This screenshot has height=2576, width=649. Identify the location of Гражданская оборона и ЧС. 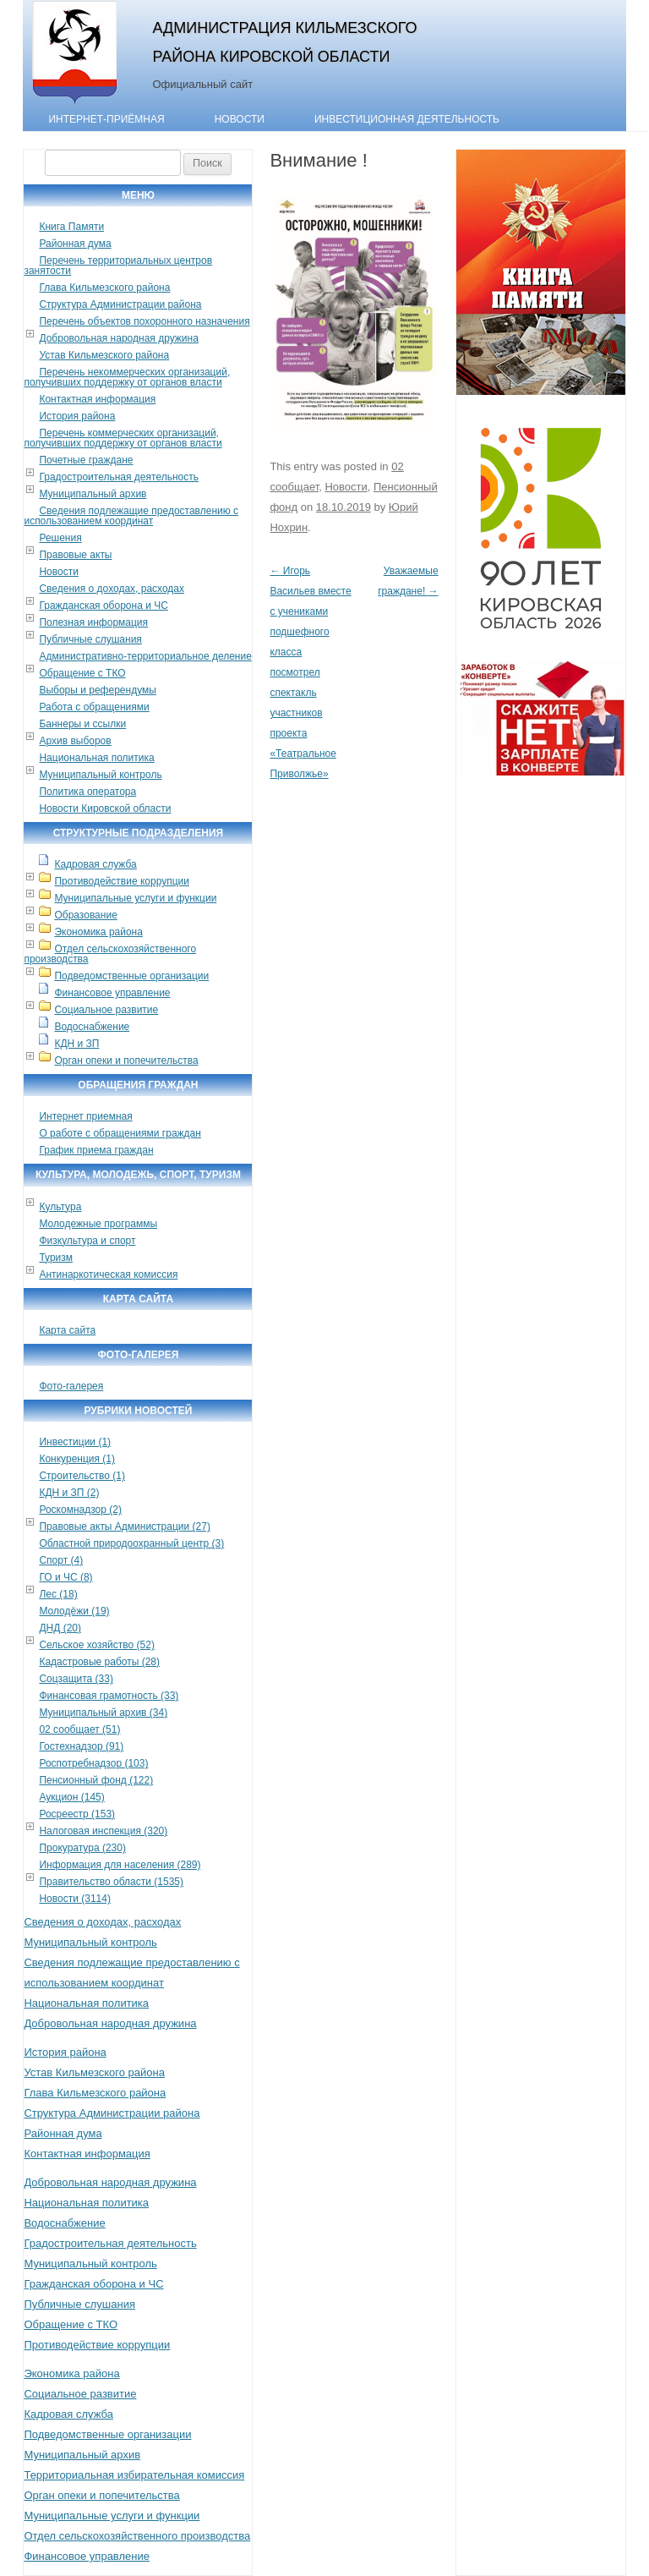
(103, 605).